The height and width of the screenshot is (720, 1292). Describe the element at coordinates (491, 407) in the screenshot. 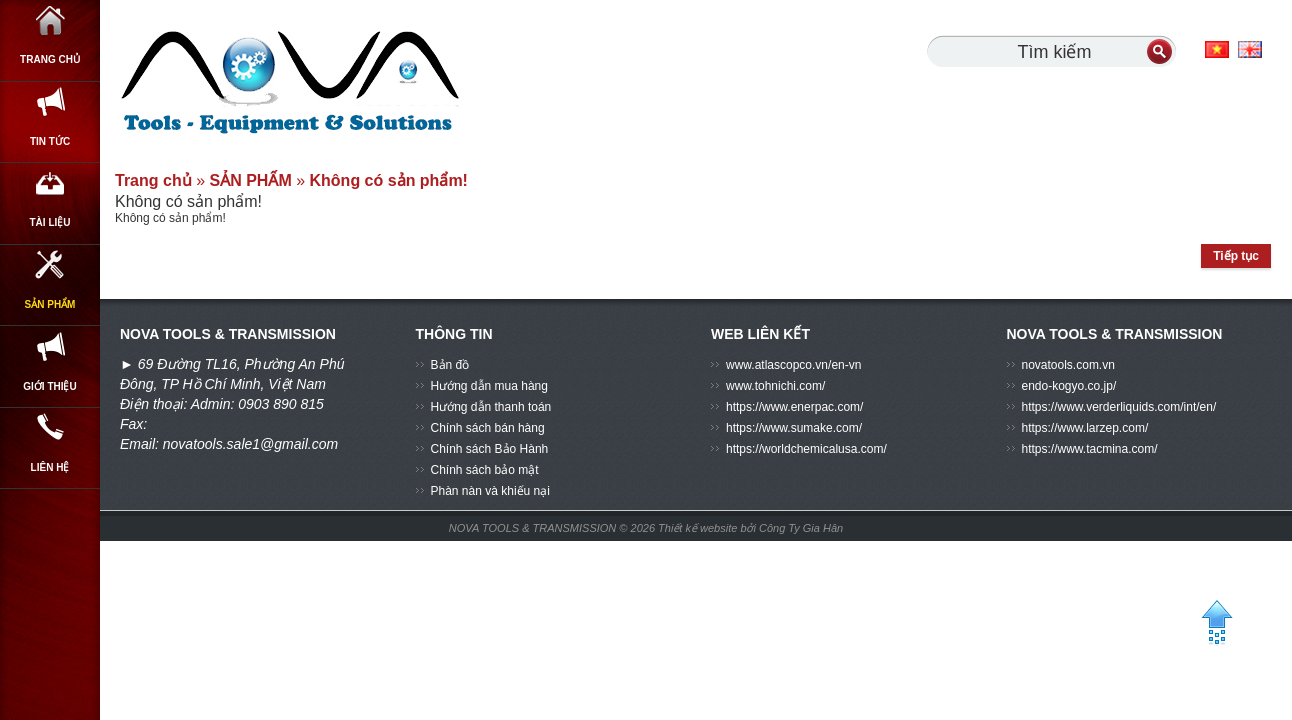

I see `Hướng dẫn thanh toán` at that location.